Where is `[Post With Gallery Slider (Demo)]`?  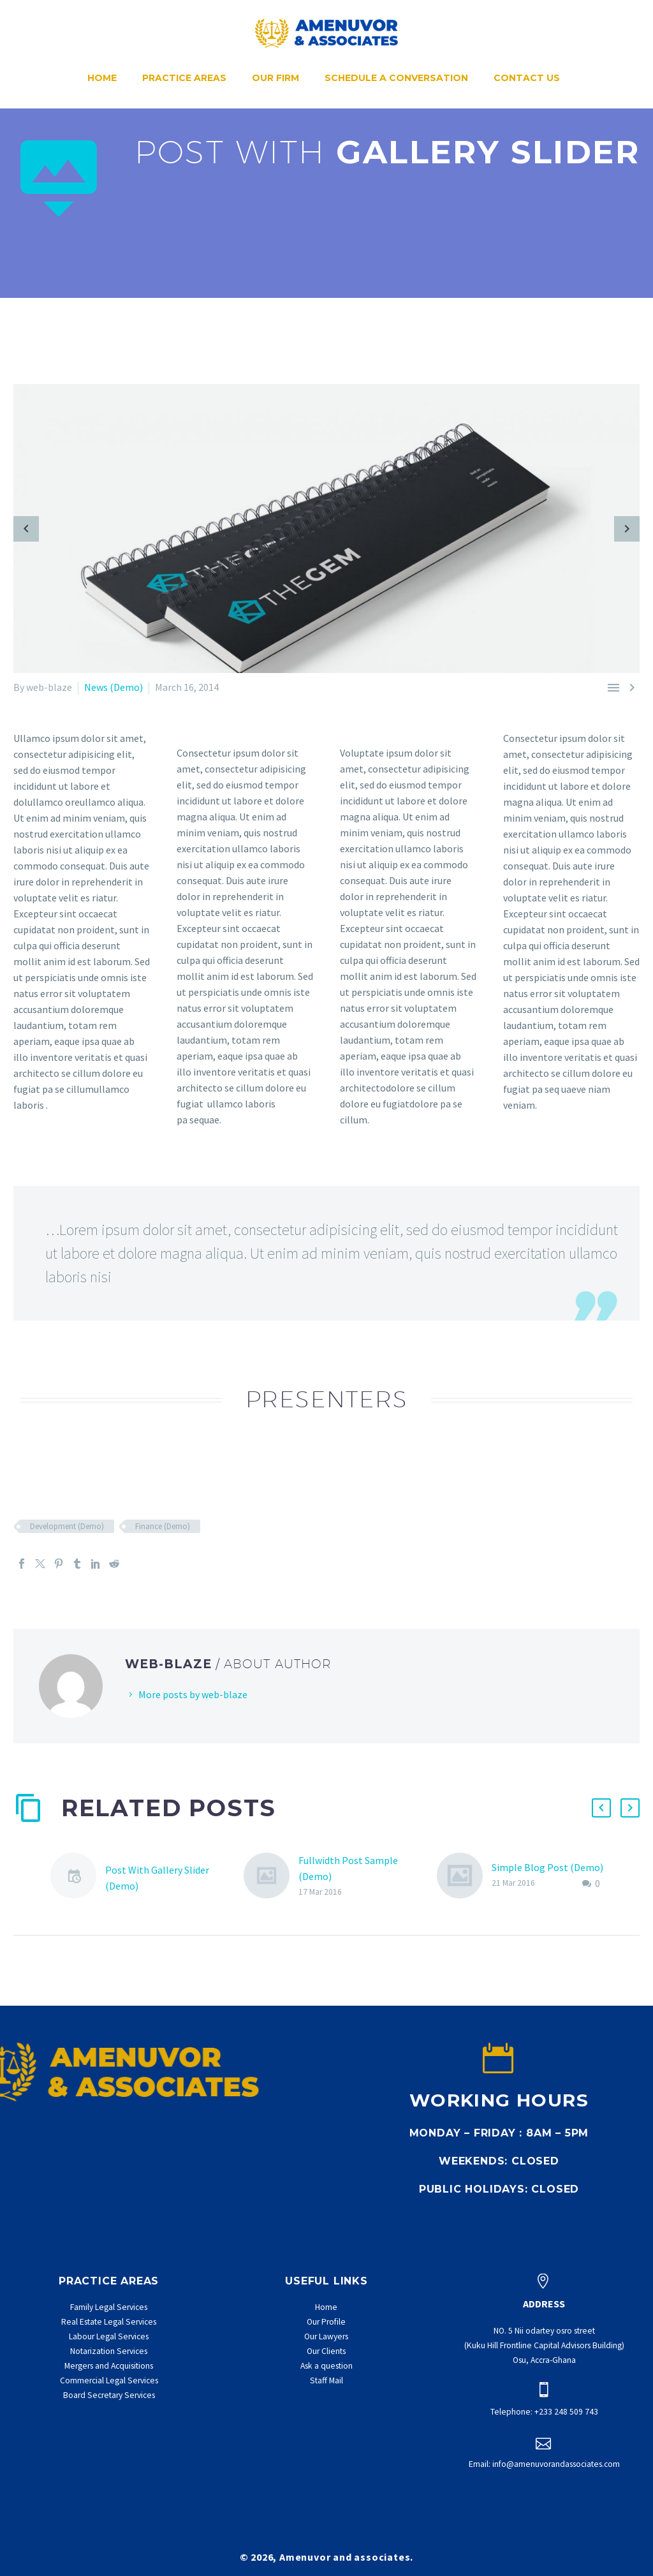 [Post With Gallery Slider (Demo)] is located at coordinates (77, 1878).